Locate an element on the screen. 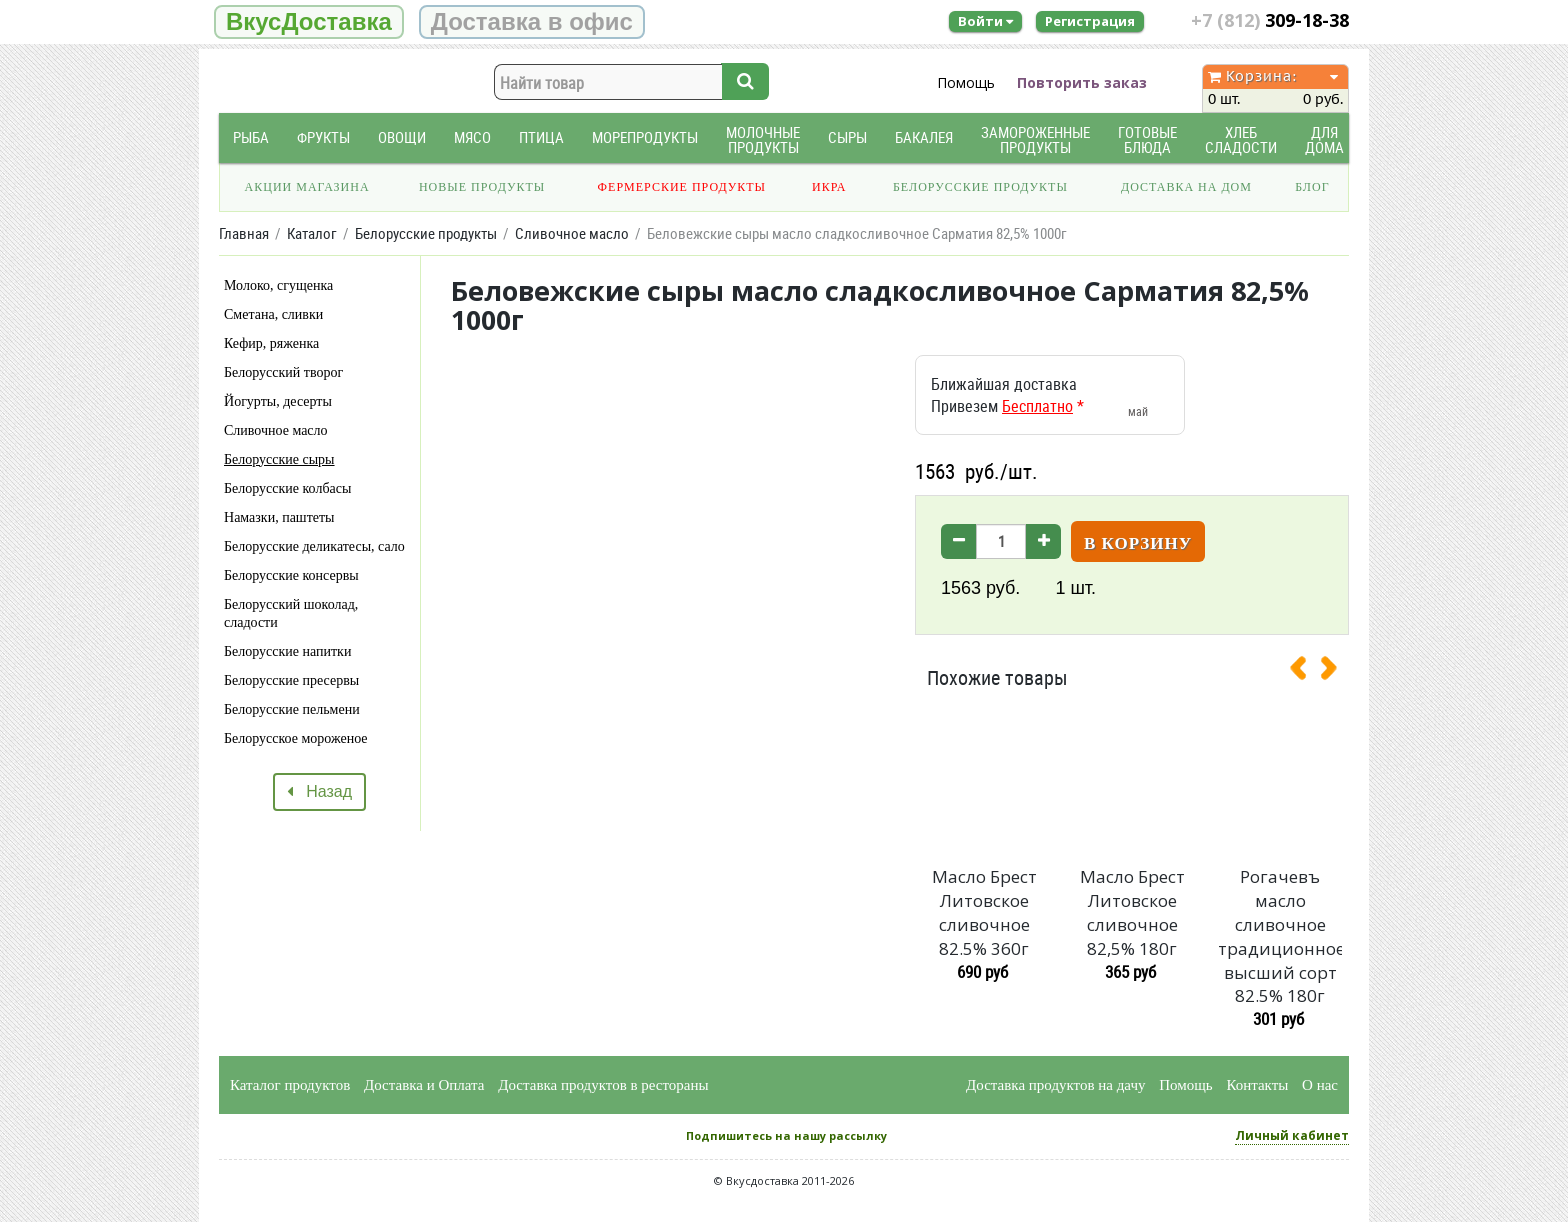  Белорусский шоколад, сладости is located at coordinates (291, 613).